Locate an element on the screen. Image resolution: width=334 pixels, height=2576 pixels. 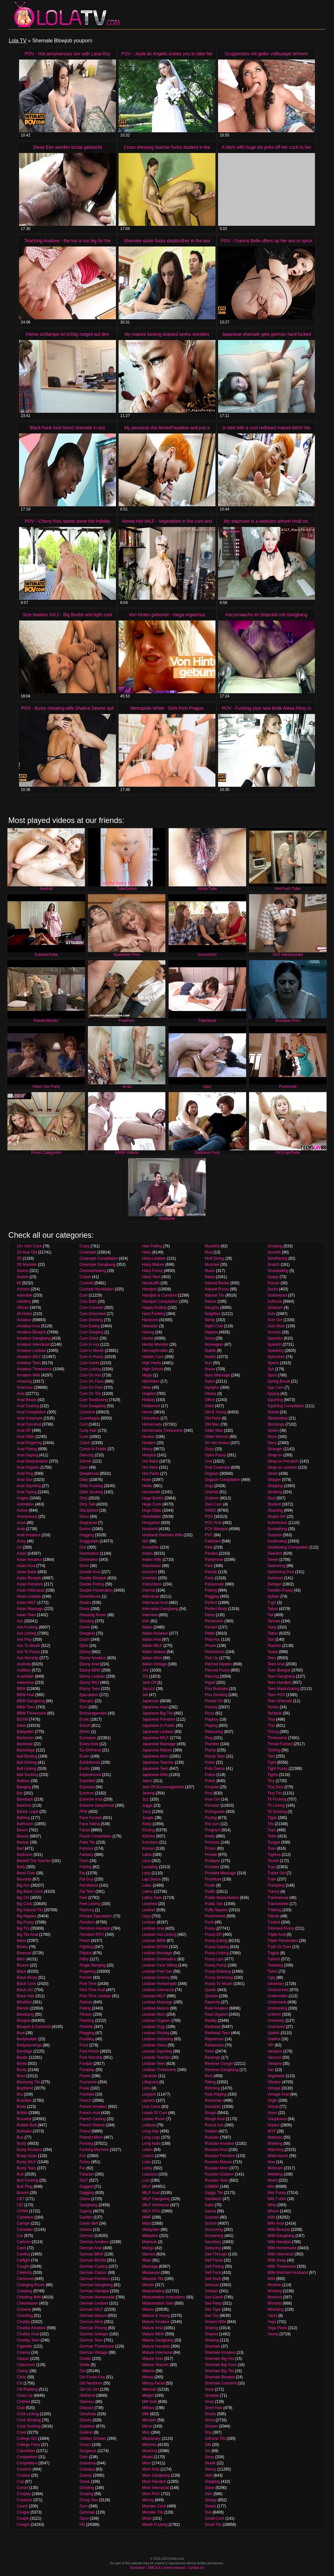
Couch is located at coordinates (22, 2506).